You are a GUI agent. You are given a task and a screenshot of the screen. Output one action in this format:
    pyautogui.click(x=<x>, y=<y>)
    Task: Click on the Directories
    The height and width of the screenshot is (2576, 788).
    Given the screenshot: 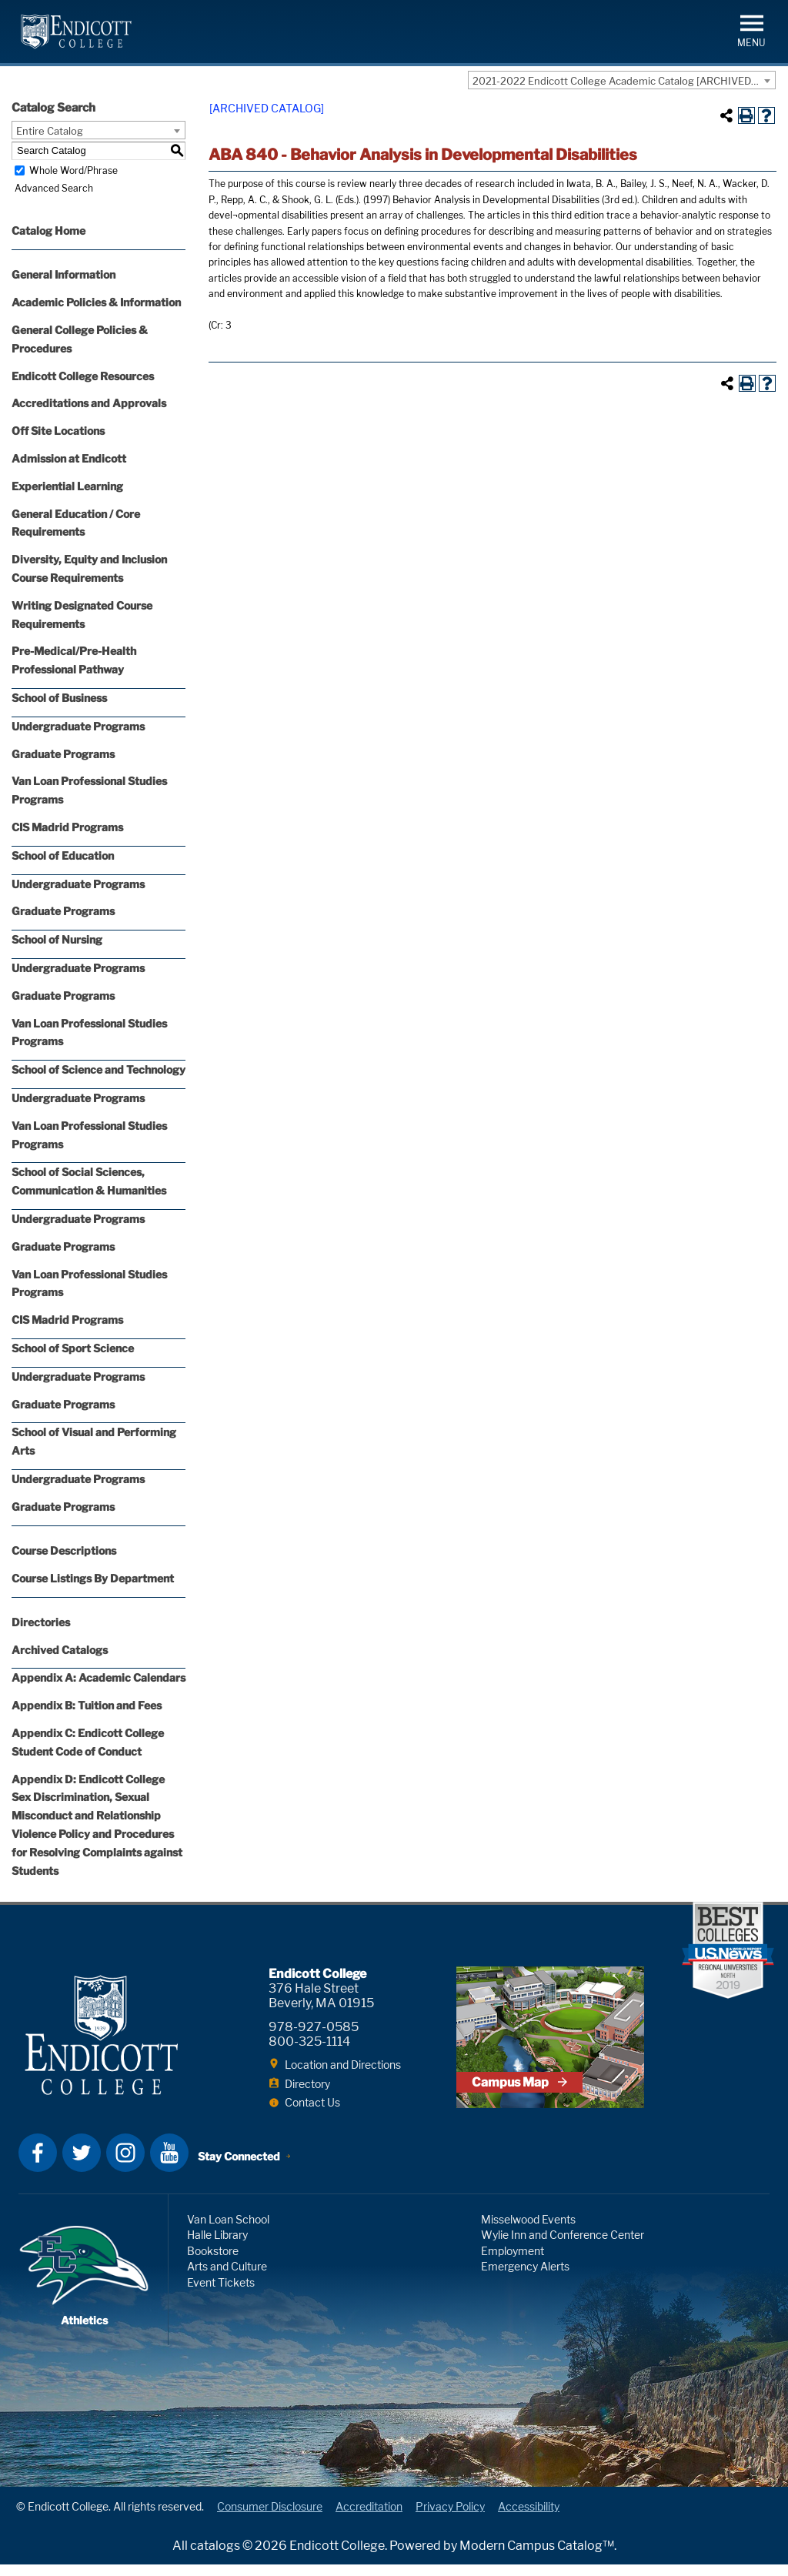 What is the action you would take?
    pyautogui.click(x=41, y=1622)
    